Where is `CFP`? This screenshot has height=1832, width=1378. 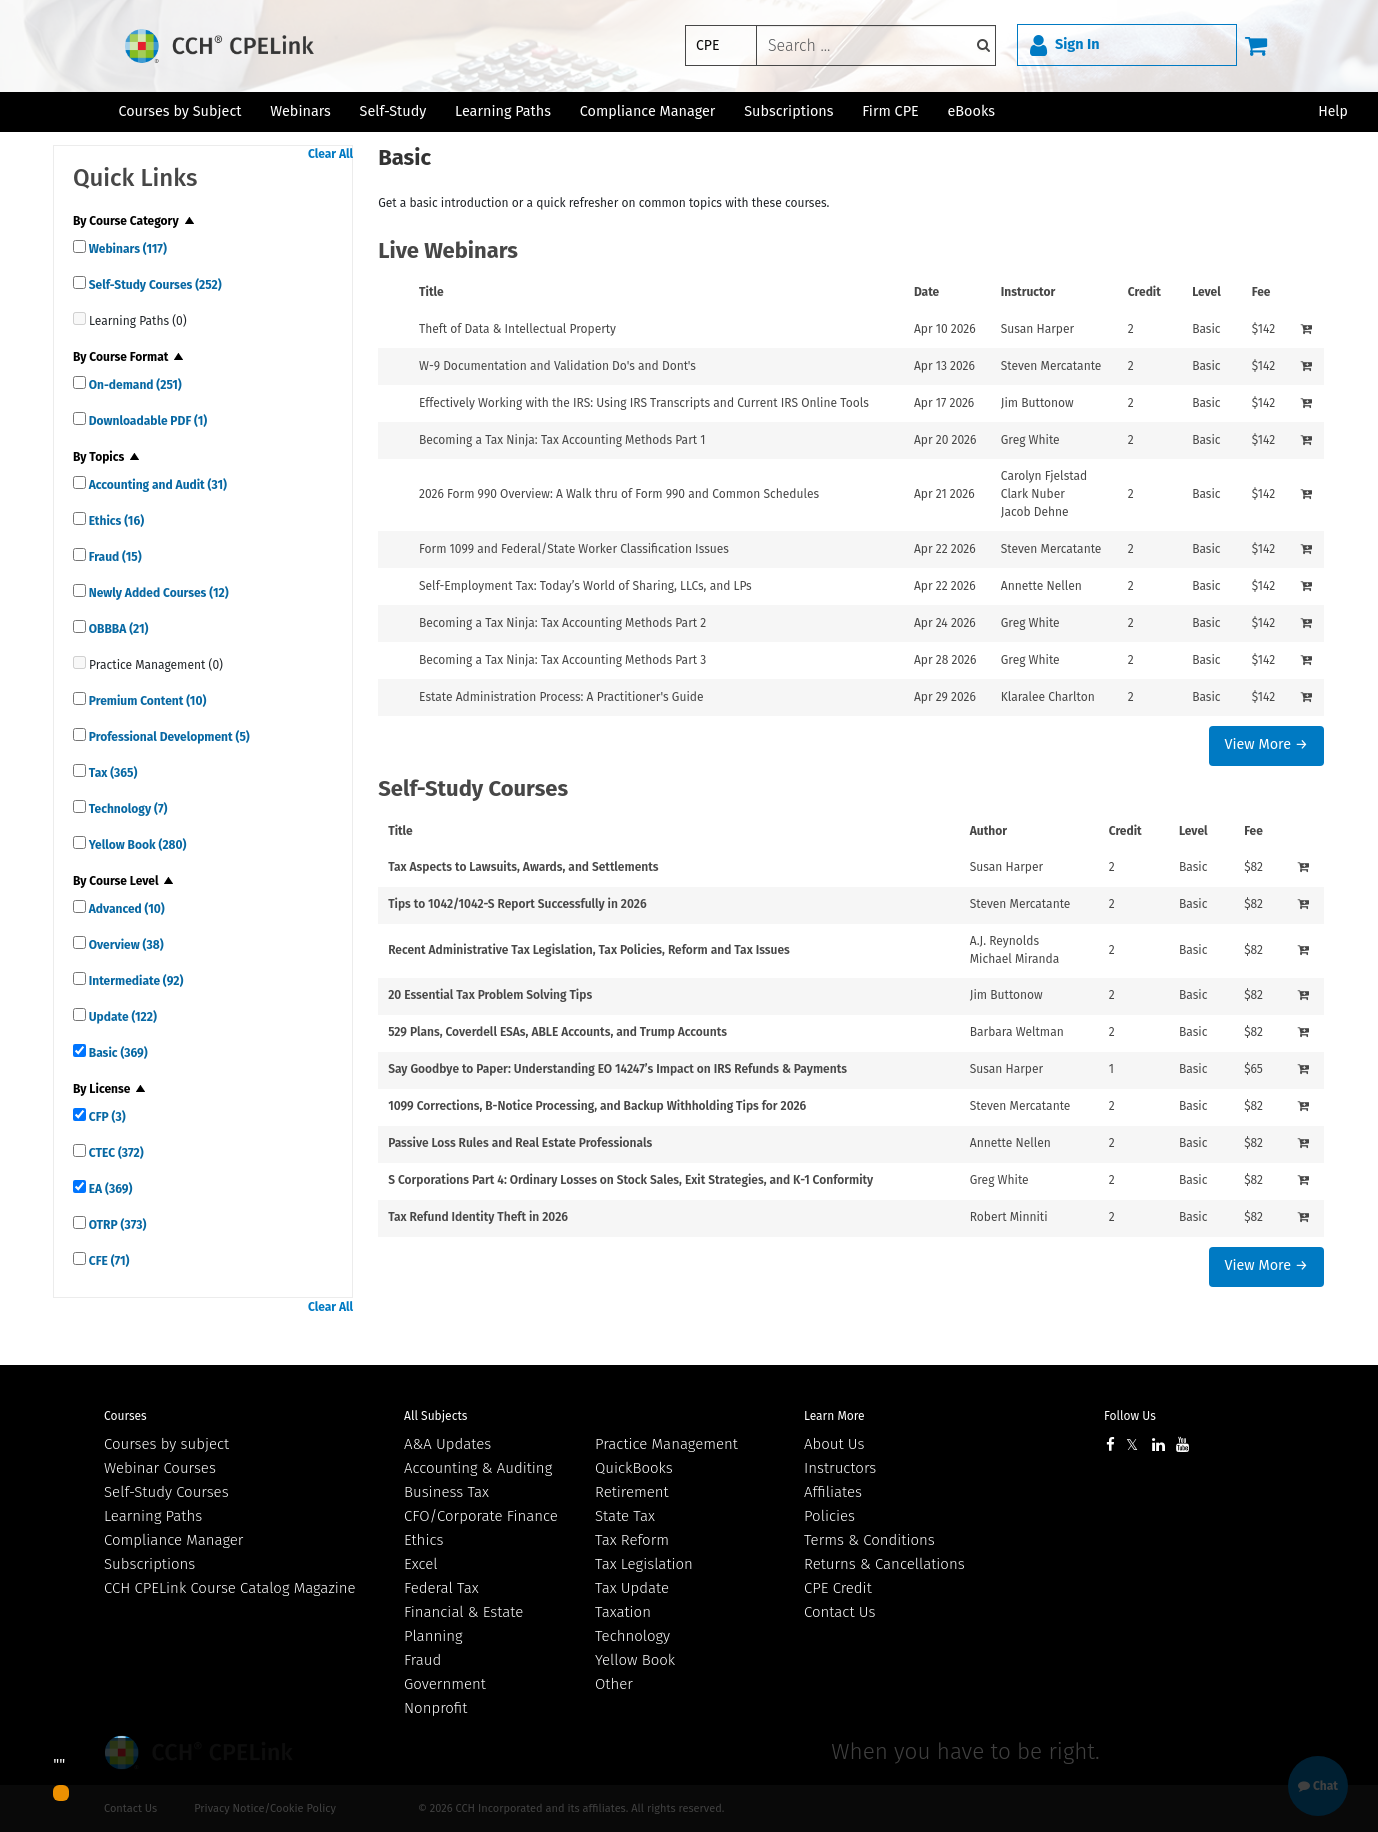 CFP is located at coordinates (106, 1117).